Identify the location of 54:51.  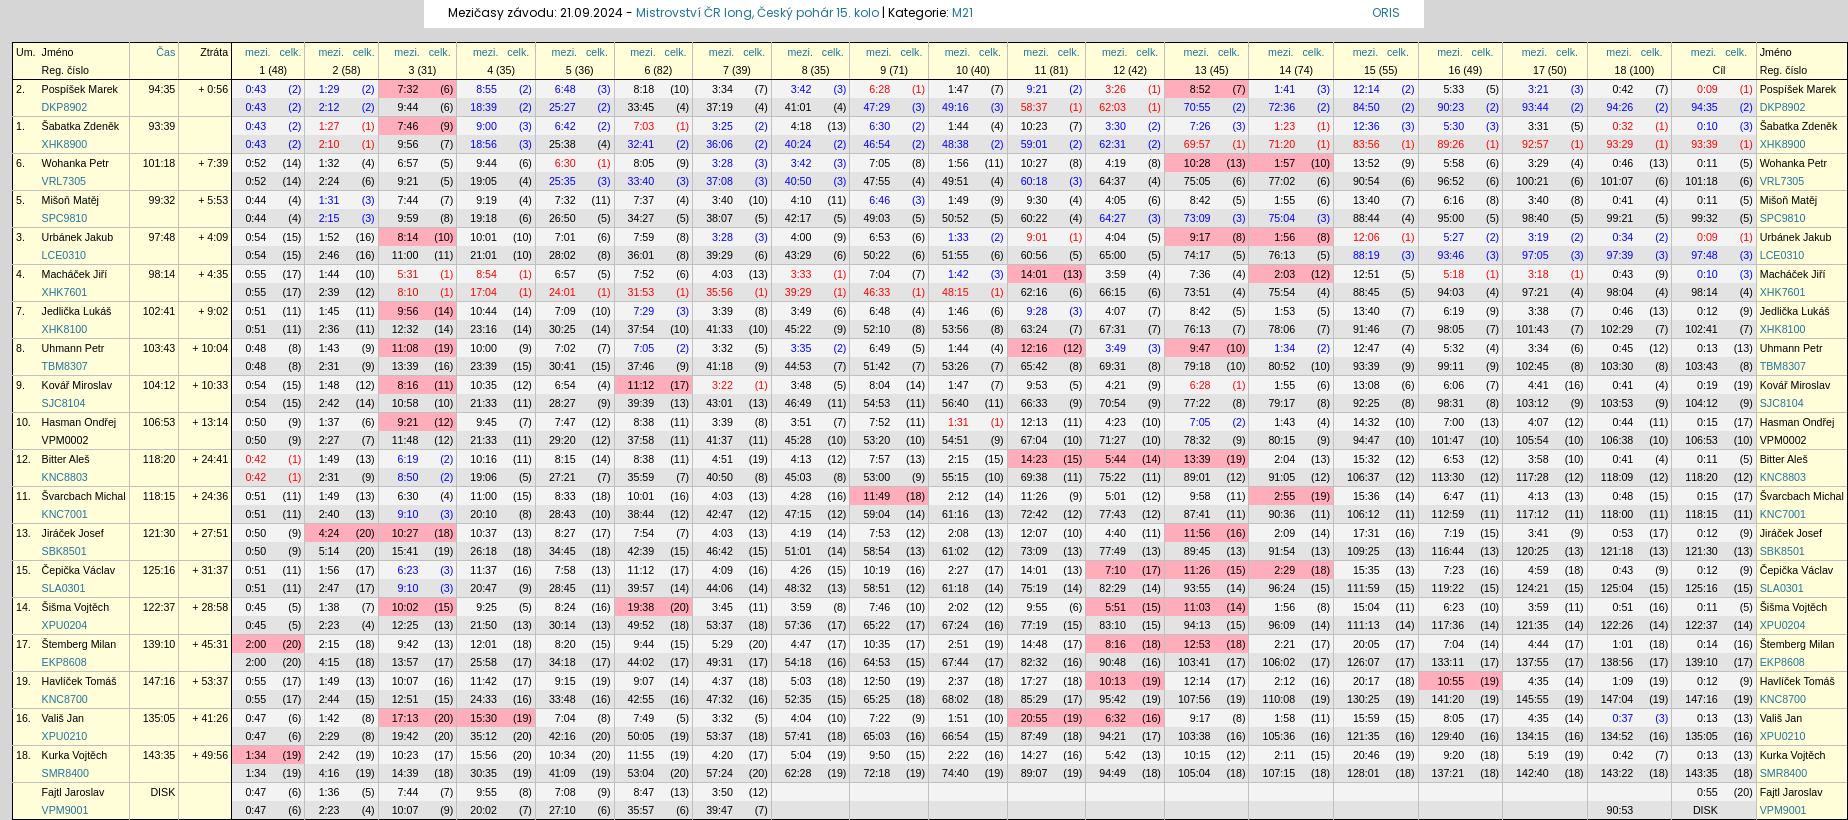
(955, 440).